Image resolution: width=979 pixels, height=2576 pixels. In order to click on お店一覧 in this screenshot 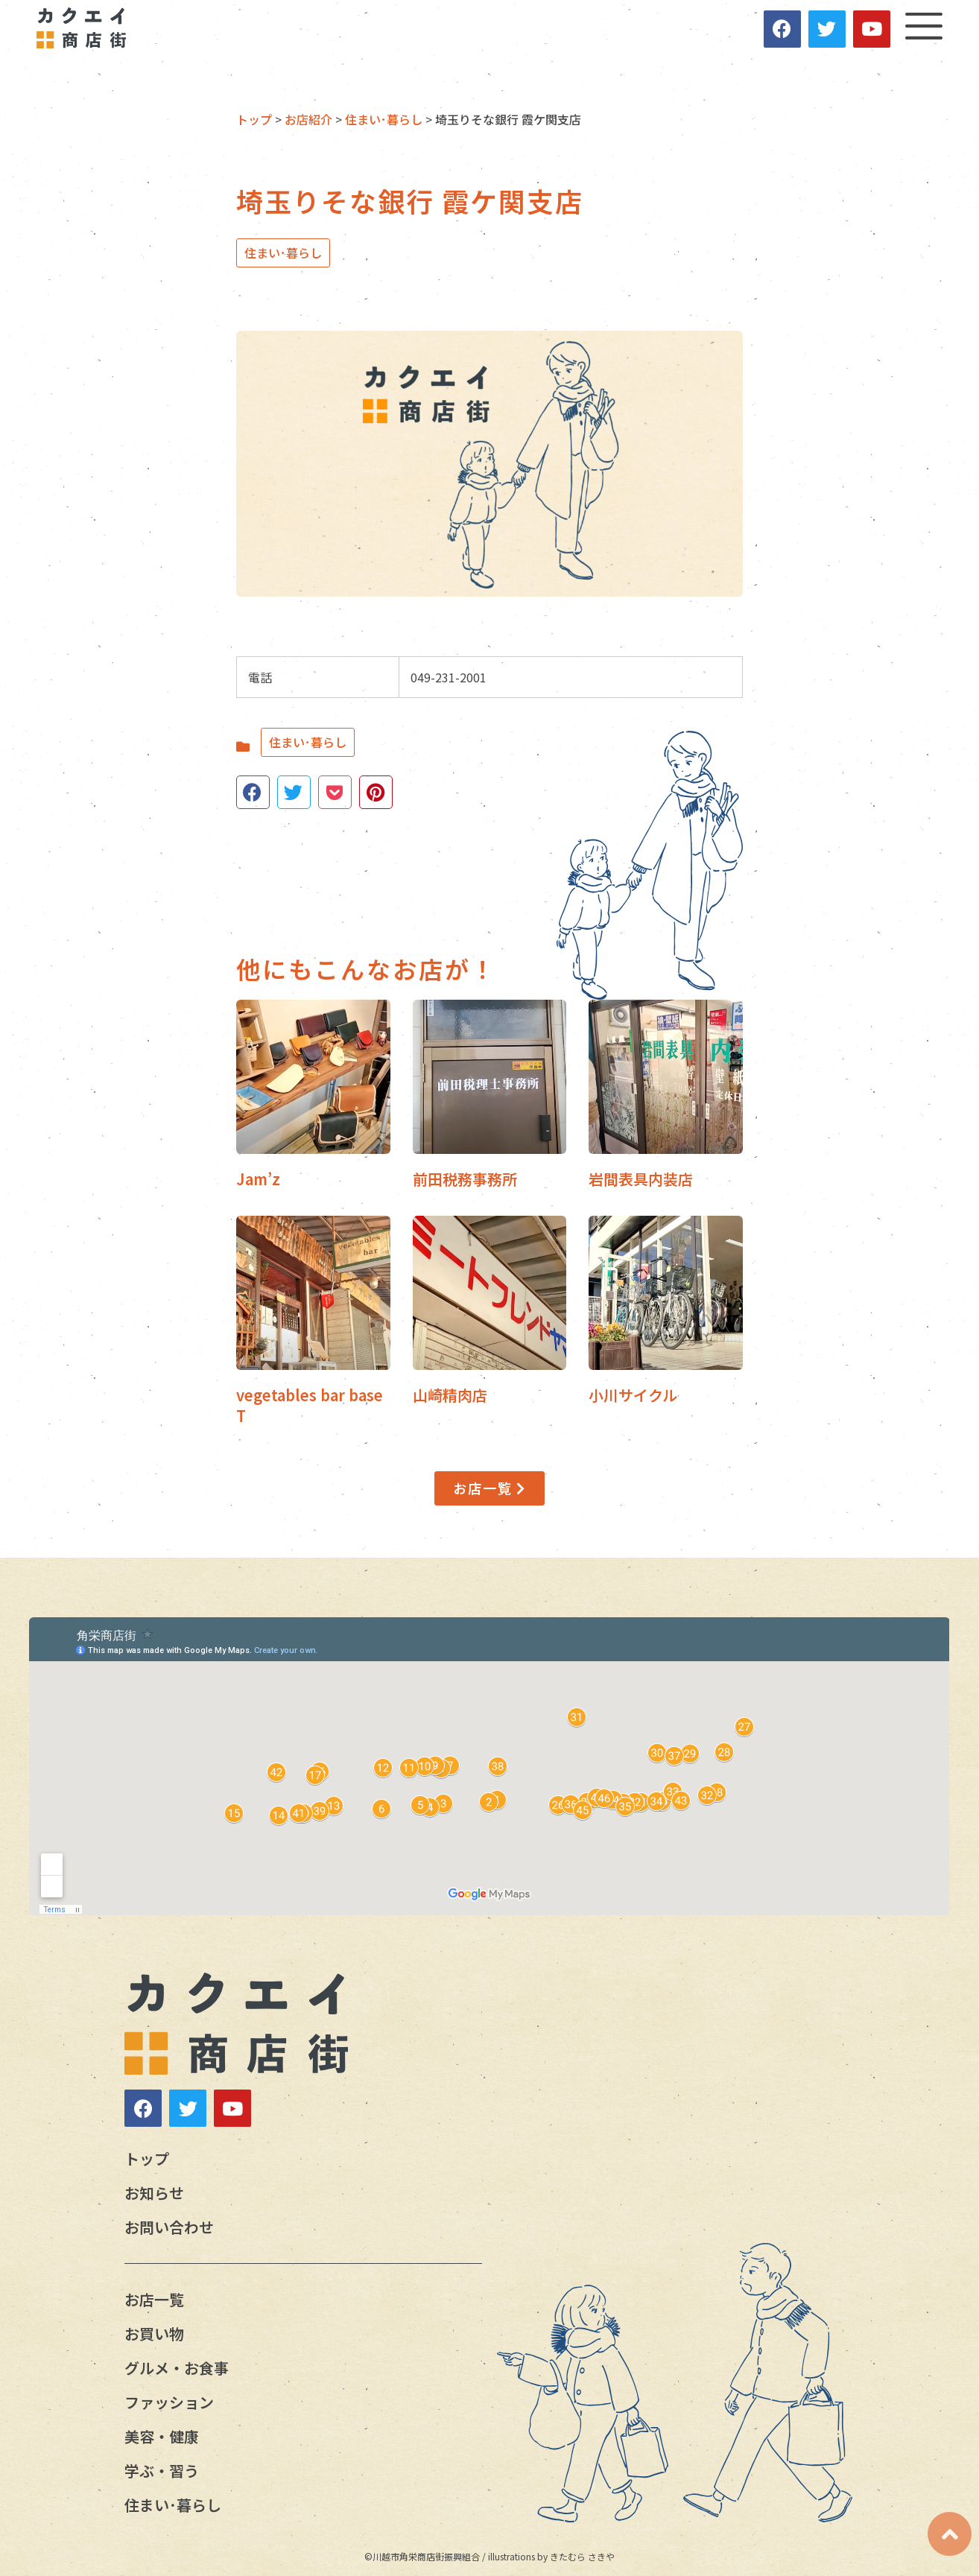, I will do `click(154, 2299)`.